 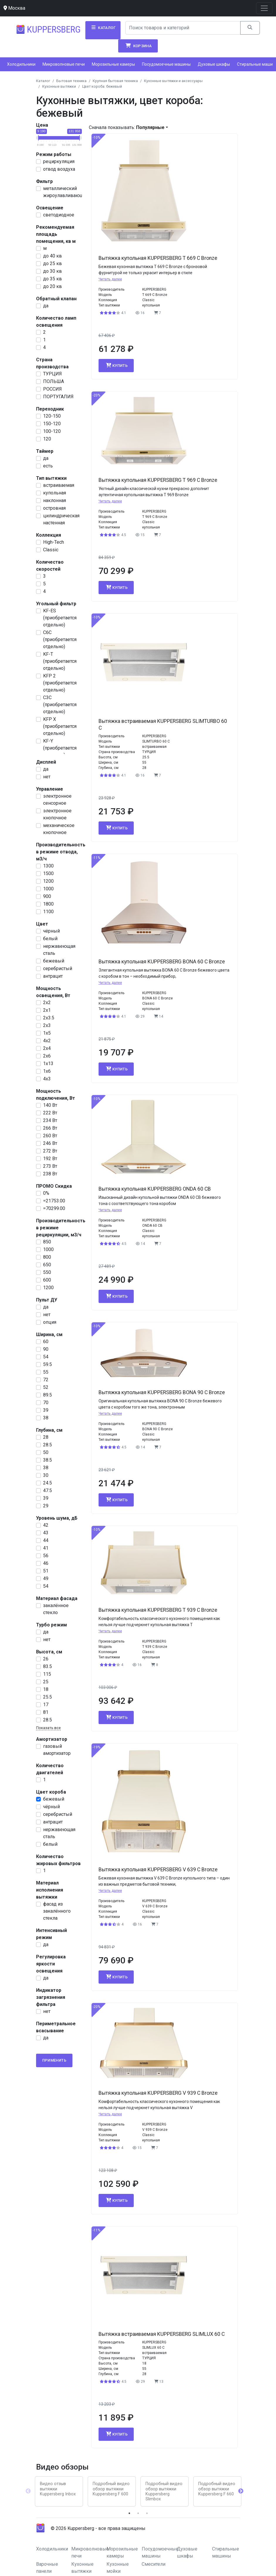 I want to click on до 35 кв, so click(x=52, y=279).